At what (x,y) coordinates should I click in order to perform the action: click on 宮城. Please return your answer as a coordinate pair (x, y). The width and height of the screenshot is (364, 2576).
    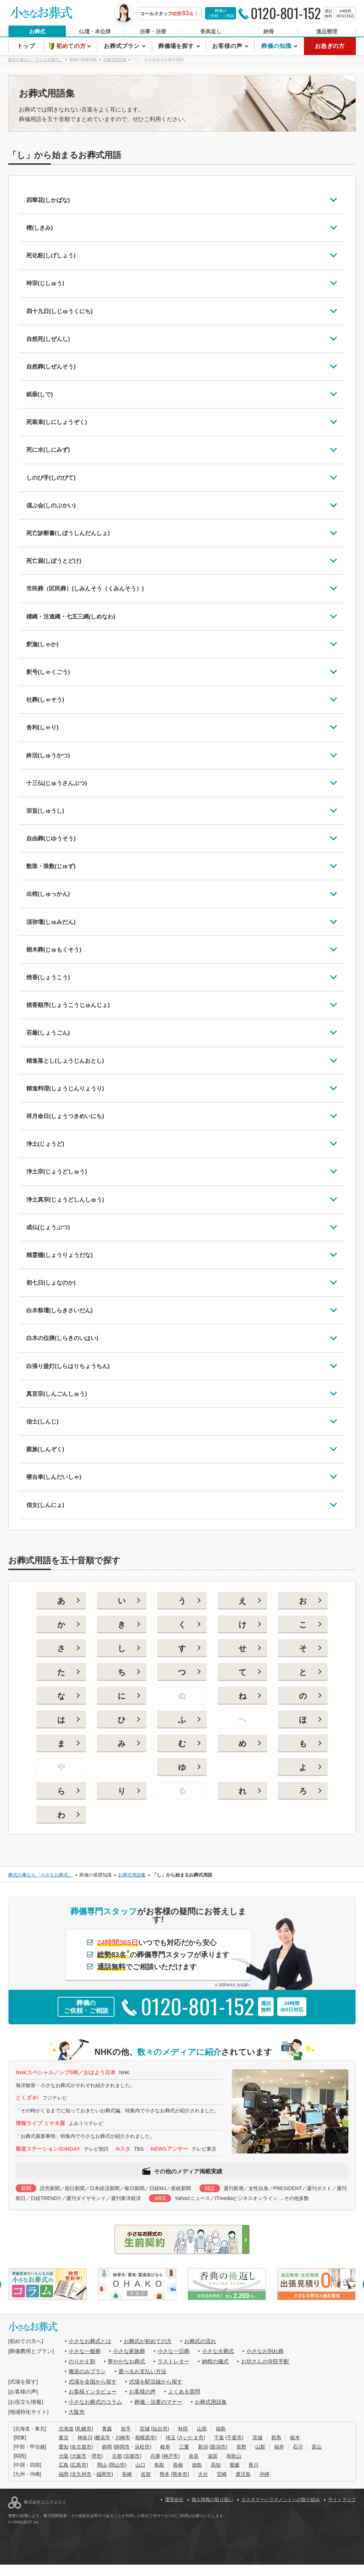
    Looking at the image, I should click on (145, 2428).